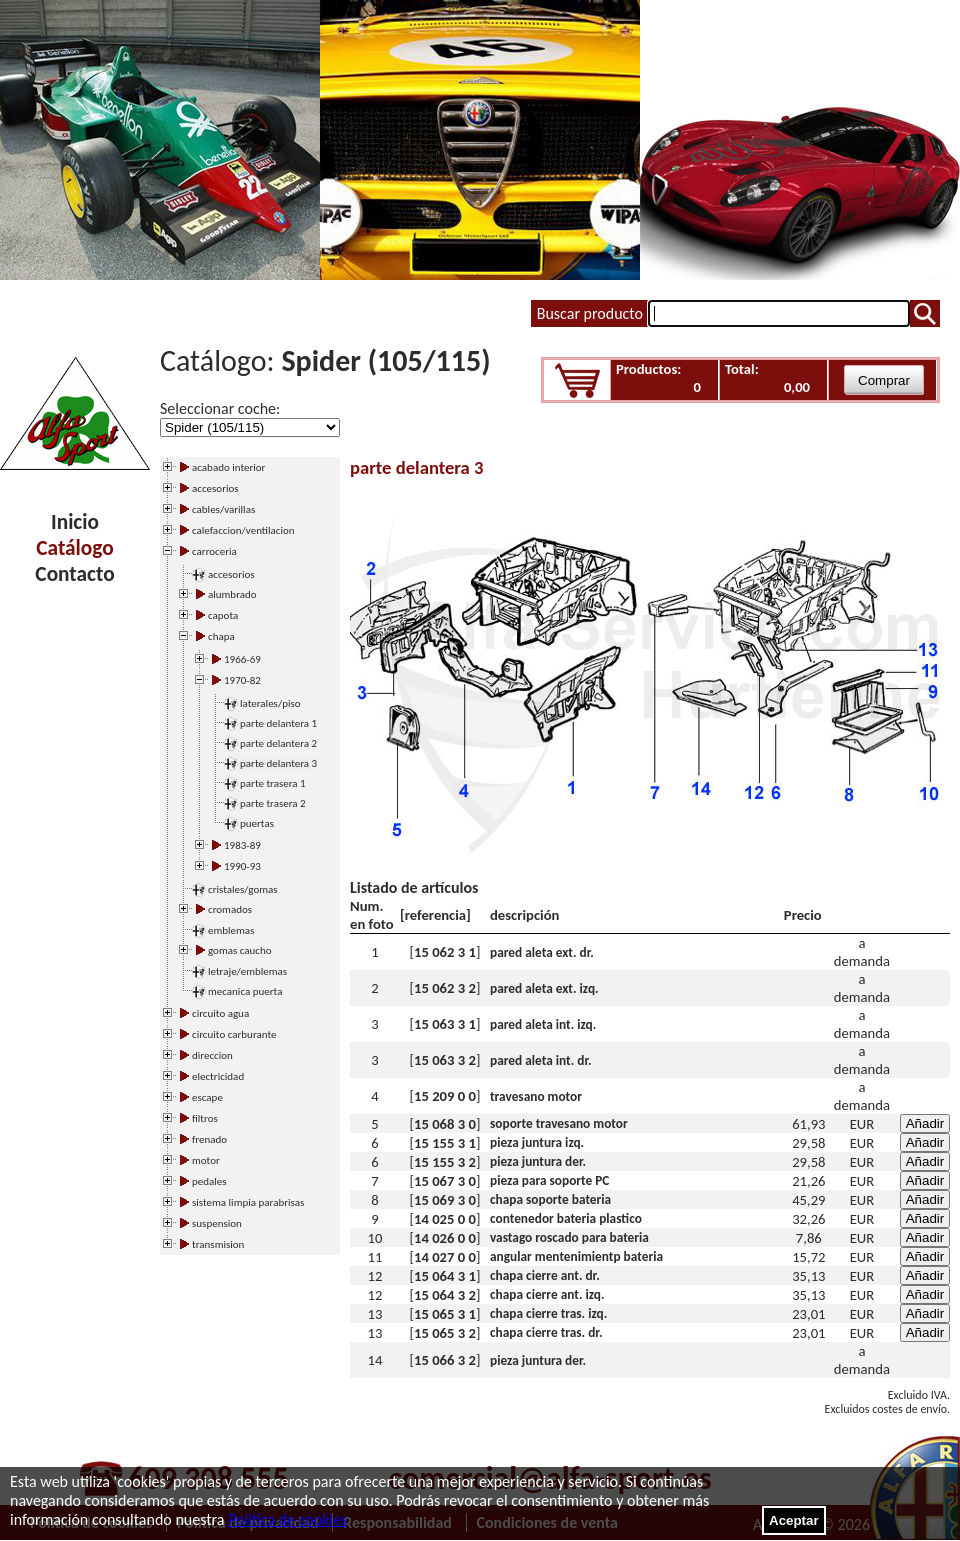 The image size is (960, 1541). Describe the element at coordinates (445, 1314) in the screenshot. I see `15 065 3 1` at that location.